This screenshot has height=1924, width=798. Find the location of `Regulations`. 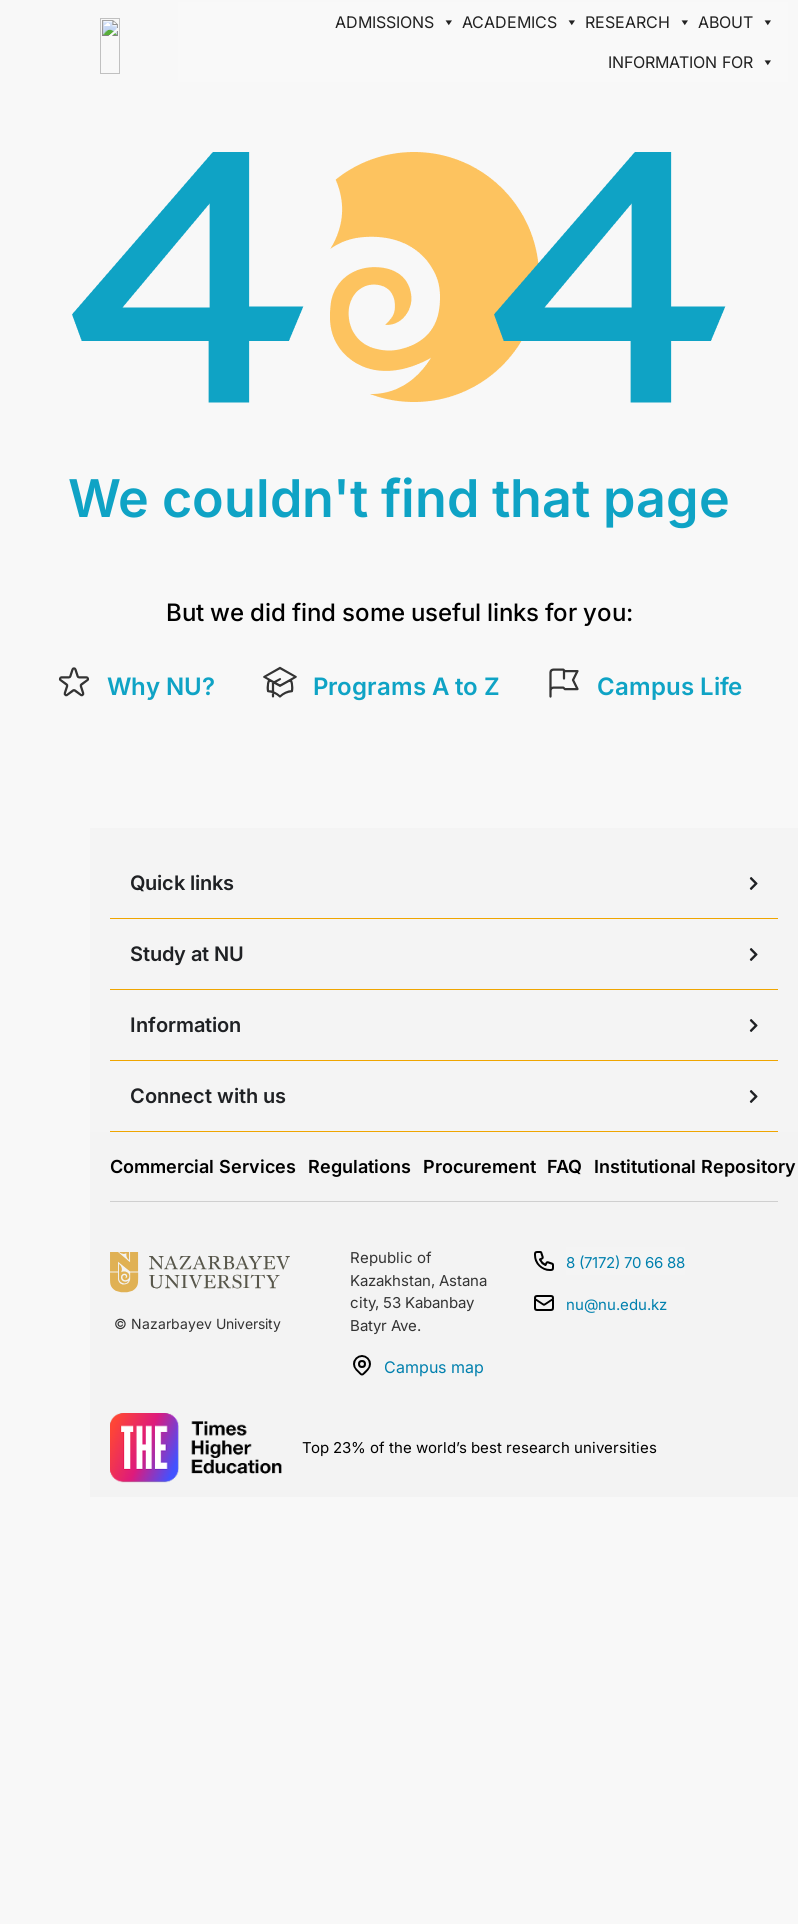

Regulations is located at coordinates (359, 1166).